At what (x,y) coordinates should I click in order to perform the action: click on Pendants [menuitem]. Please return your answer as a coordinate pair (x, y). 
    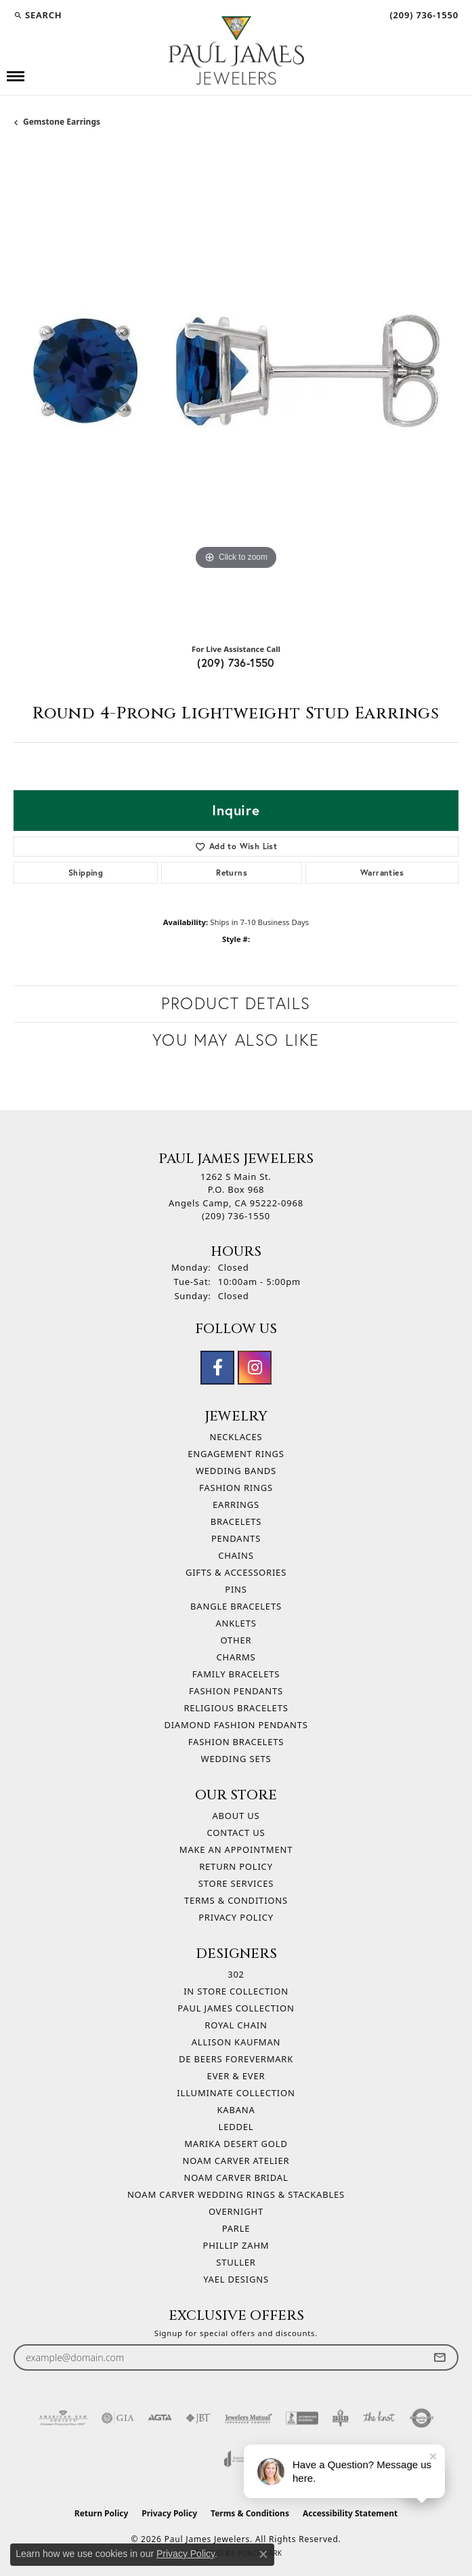
    Looking at the image, I should click on (236, 1538).